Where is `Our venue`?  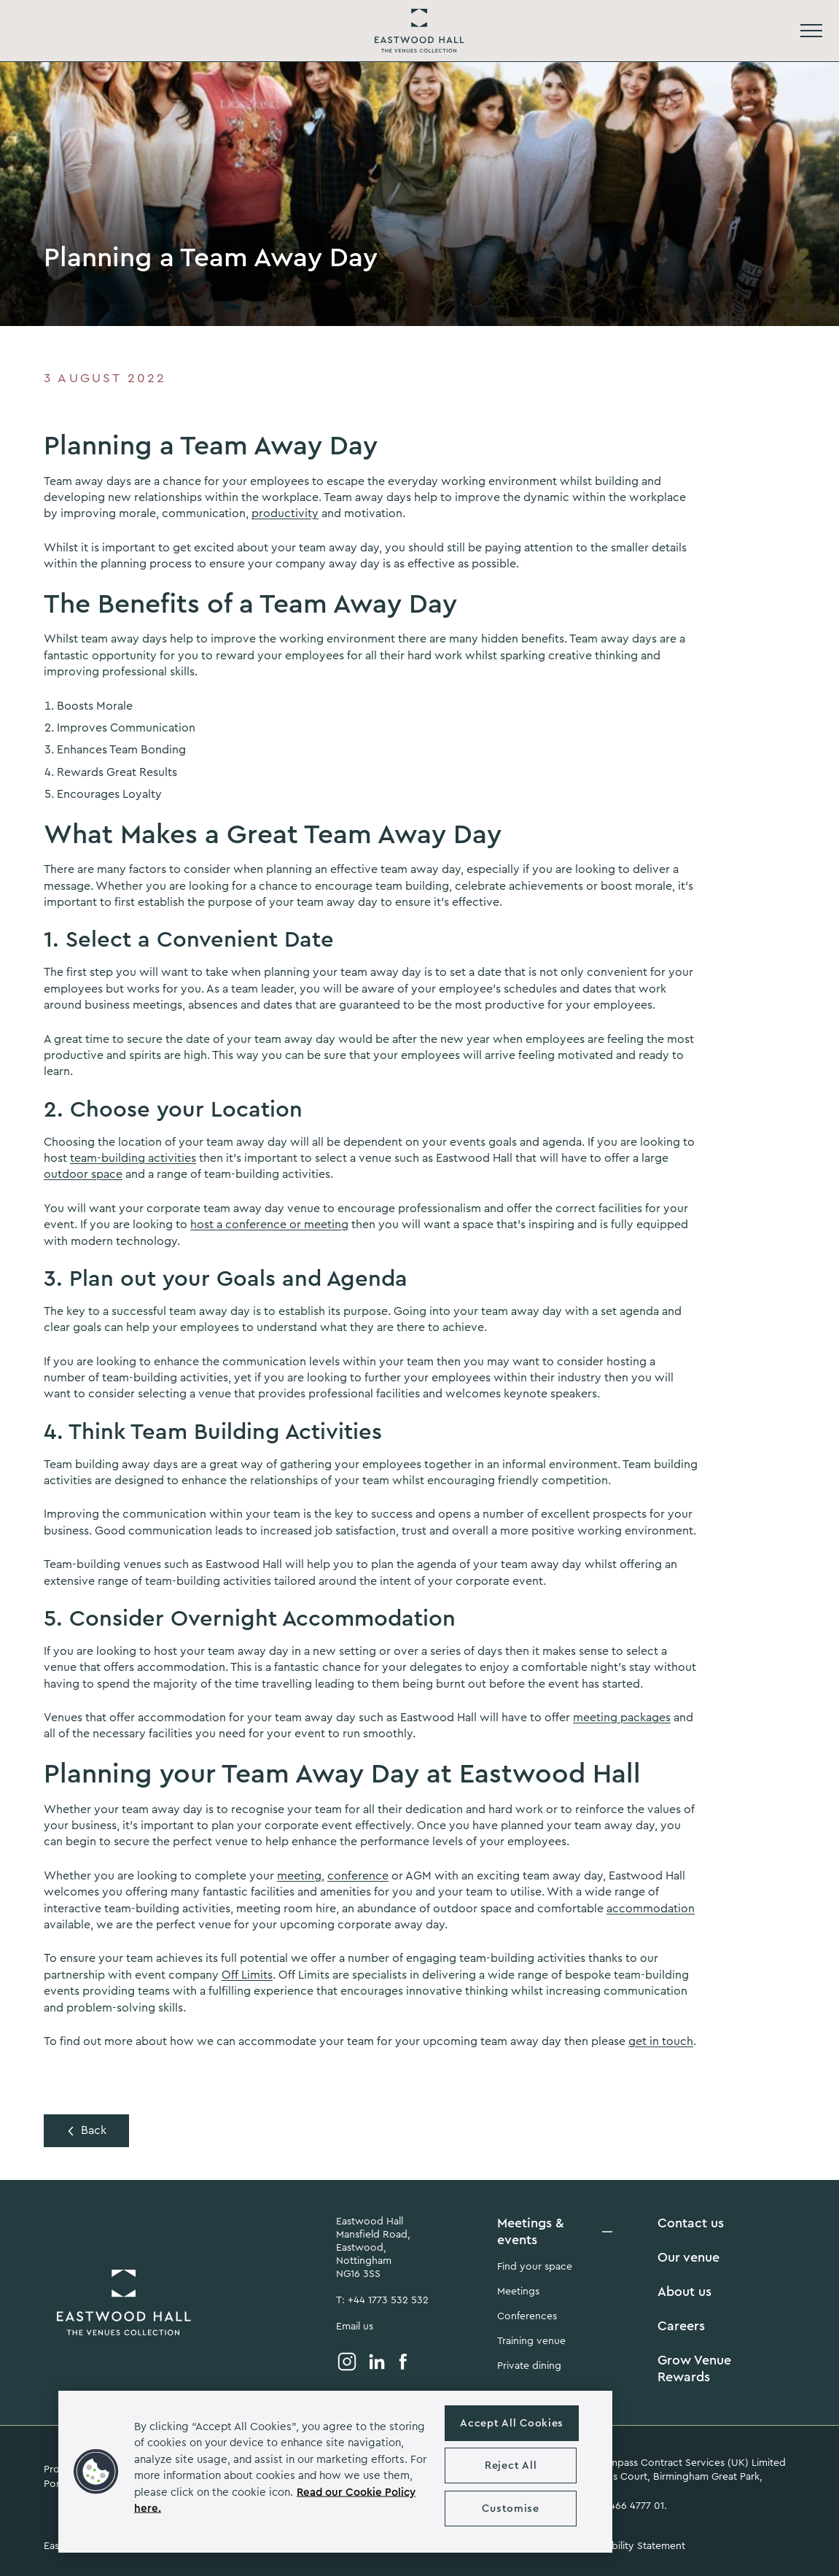
Our venue is located at coordinates (688, 2257).